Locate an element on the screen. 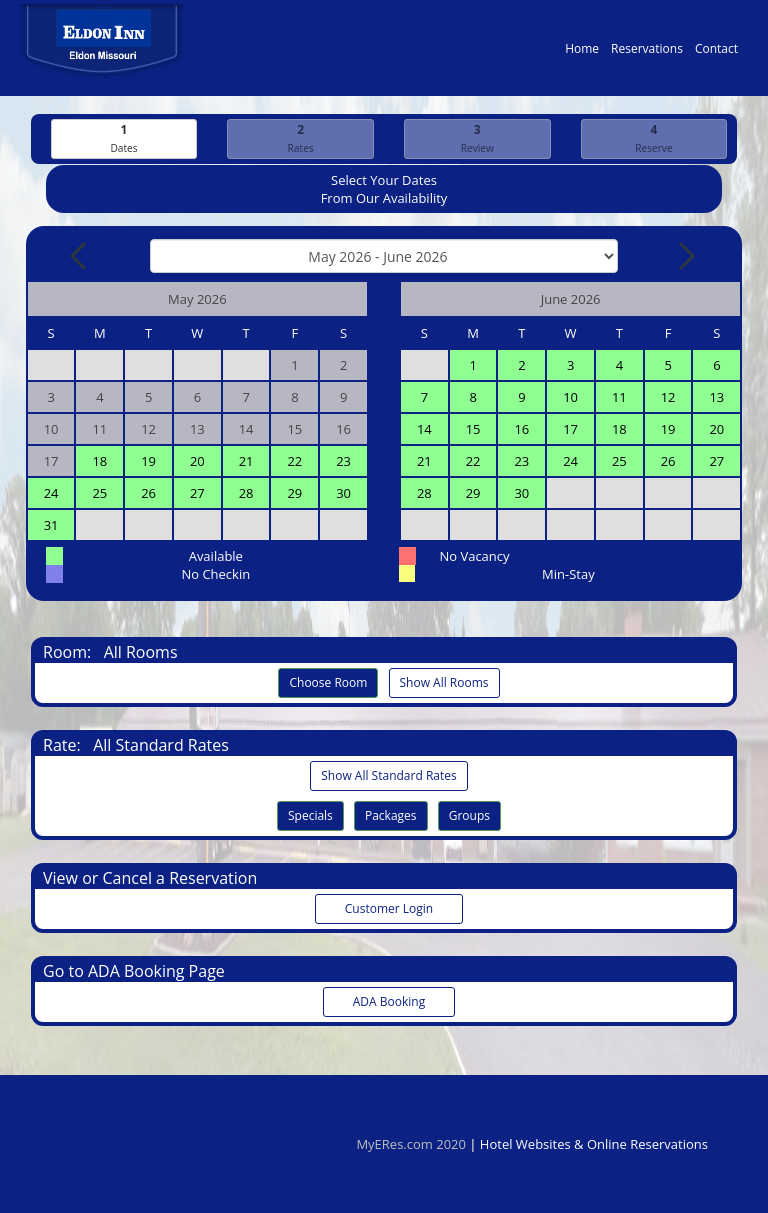 The width and height of the screenshot is (768, 1213). 13 is located at coordinates (716, 398).